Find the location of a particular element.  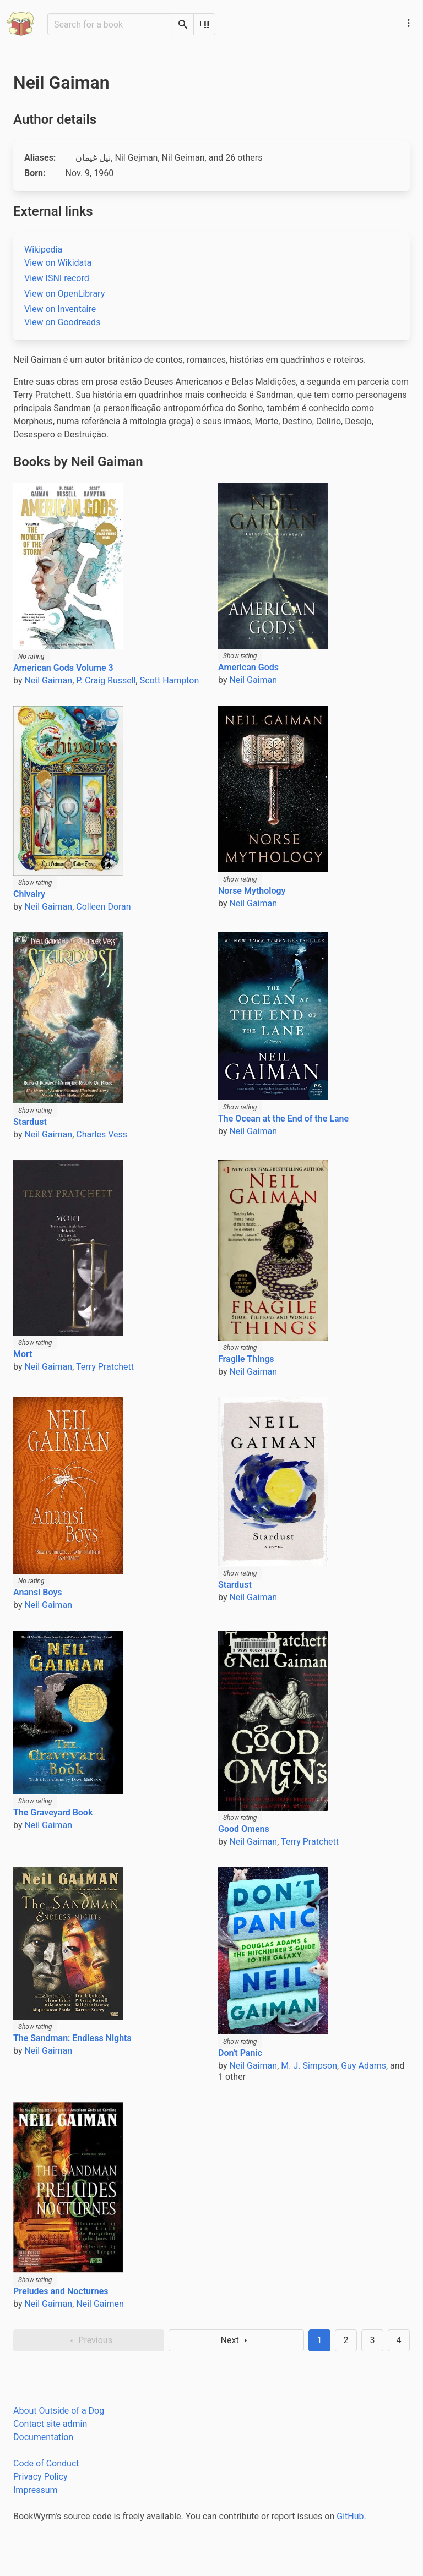

Documentation is located at coordinates (43, 2437).